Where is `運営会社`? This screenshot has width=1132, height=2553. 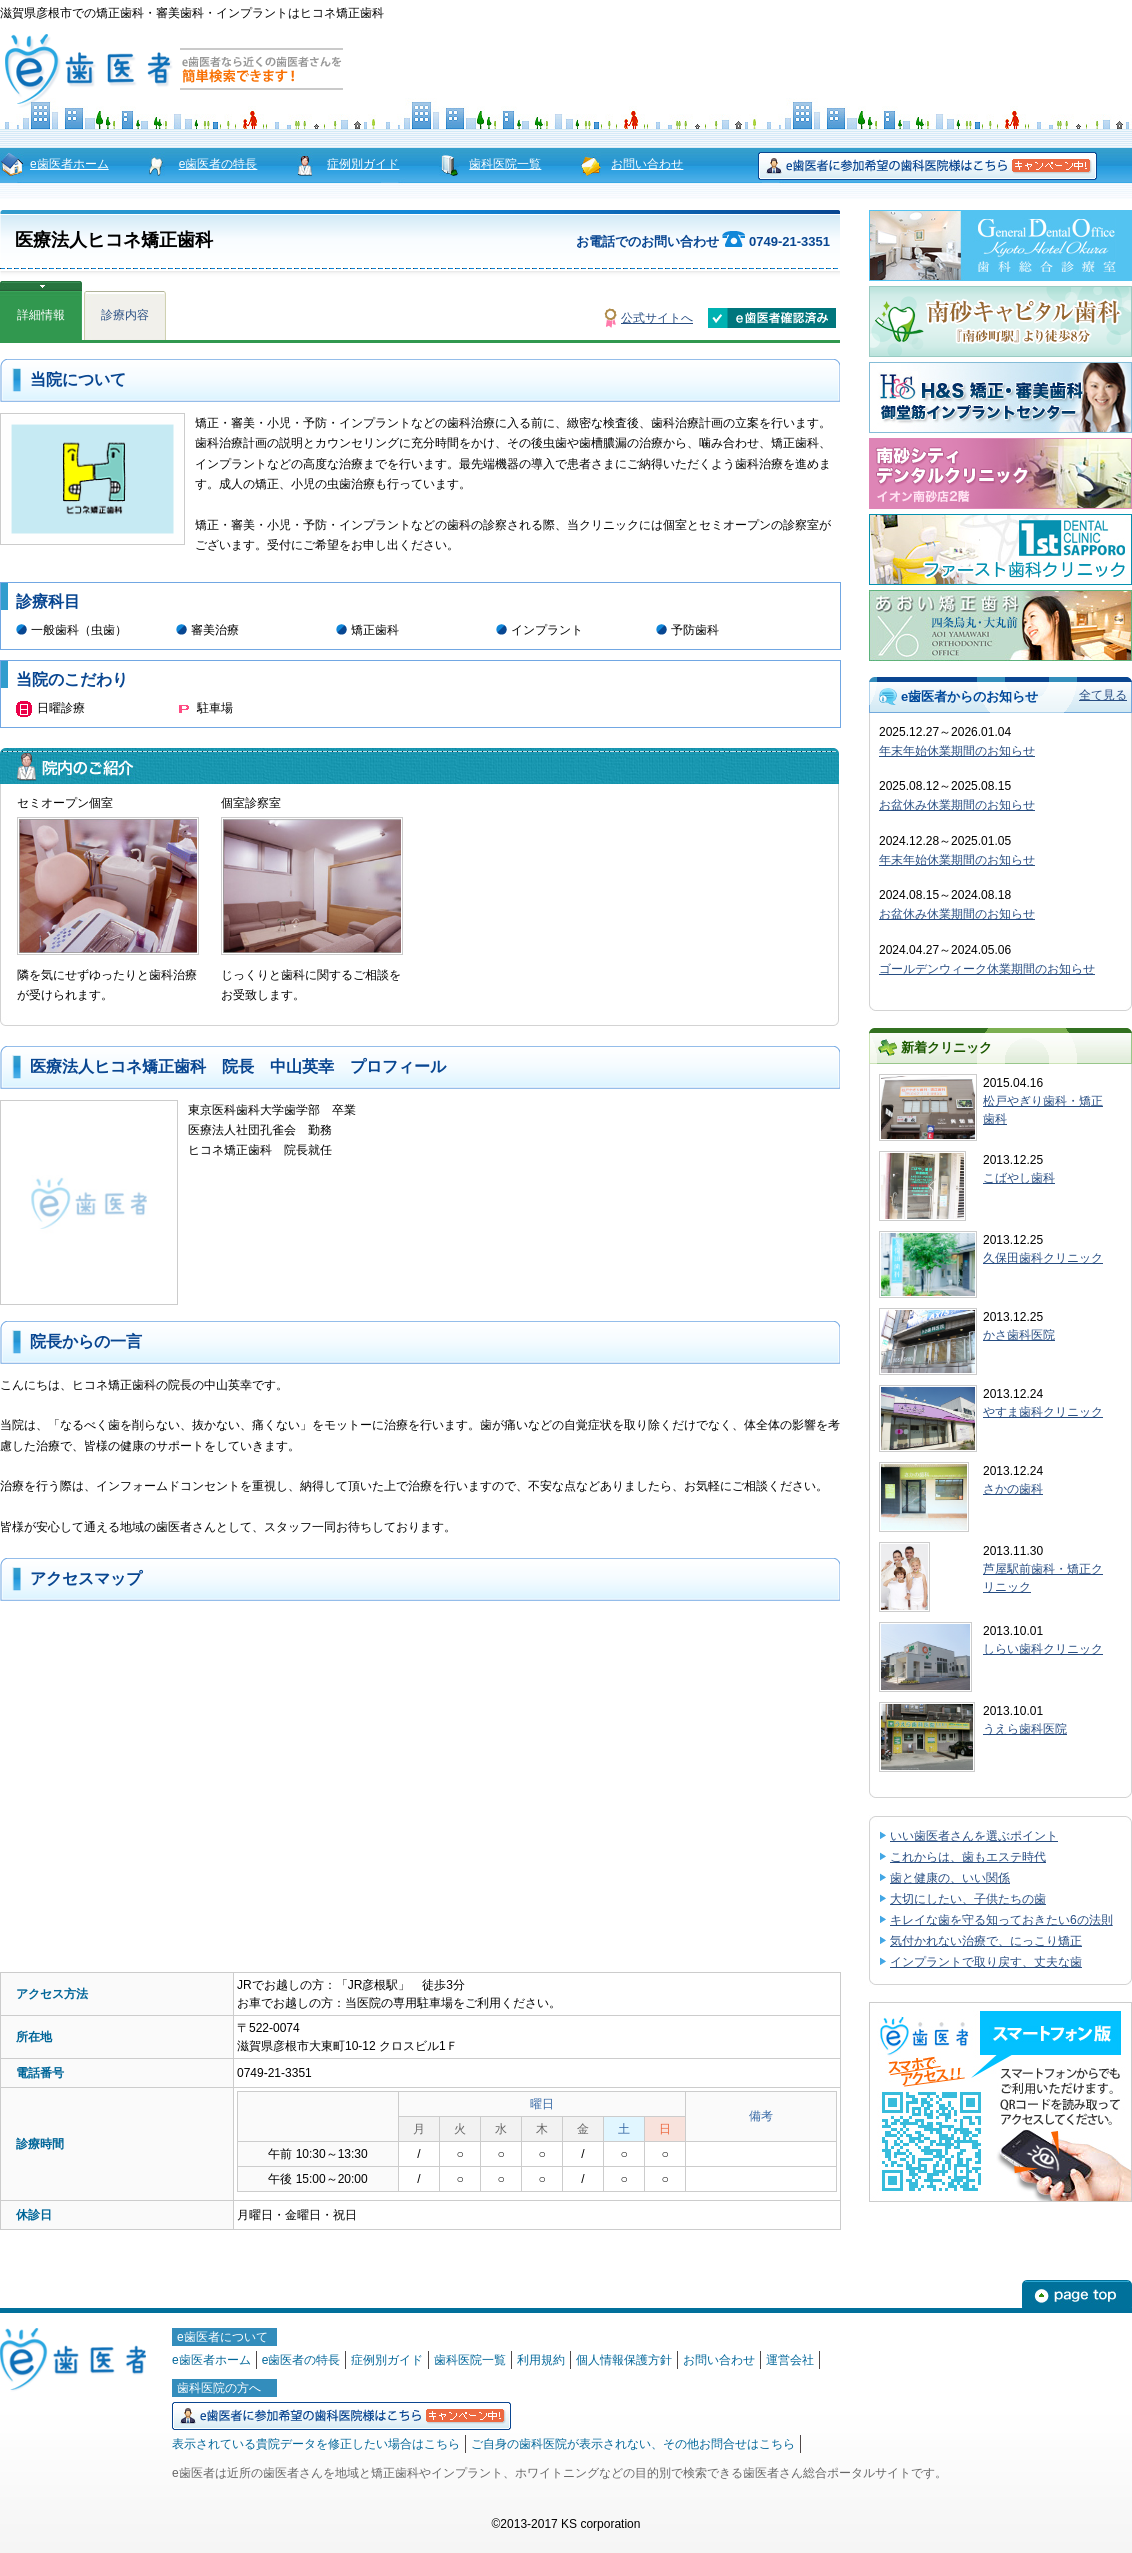 運営会社 is located at coordinates (790, 2360).